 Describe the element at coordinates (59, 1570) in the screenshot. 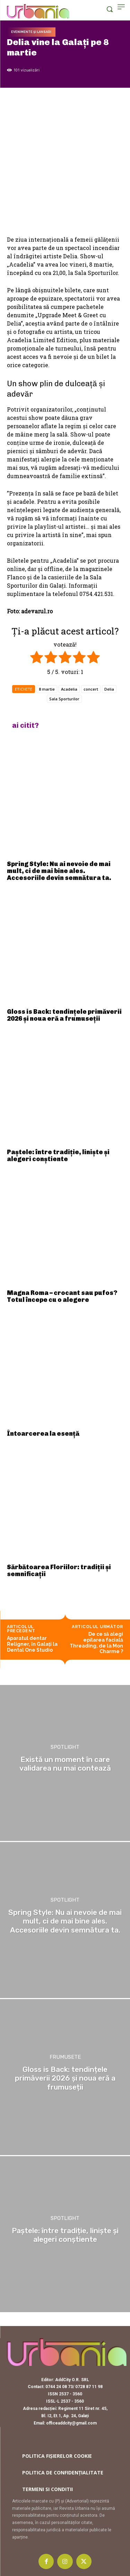

I see `Sărbătoarea Floriilor: tradiții și semnificații` at that location.